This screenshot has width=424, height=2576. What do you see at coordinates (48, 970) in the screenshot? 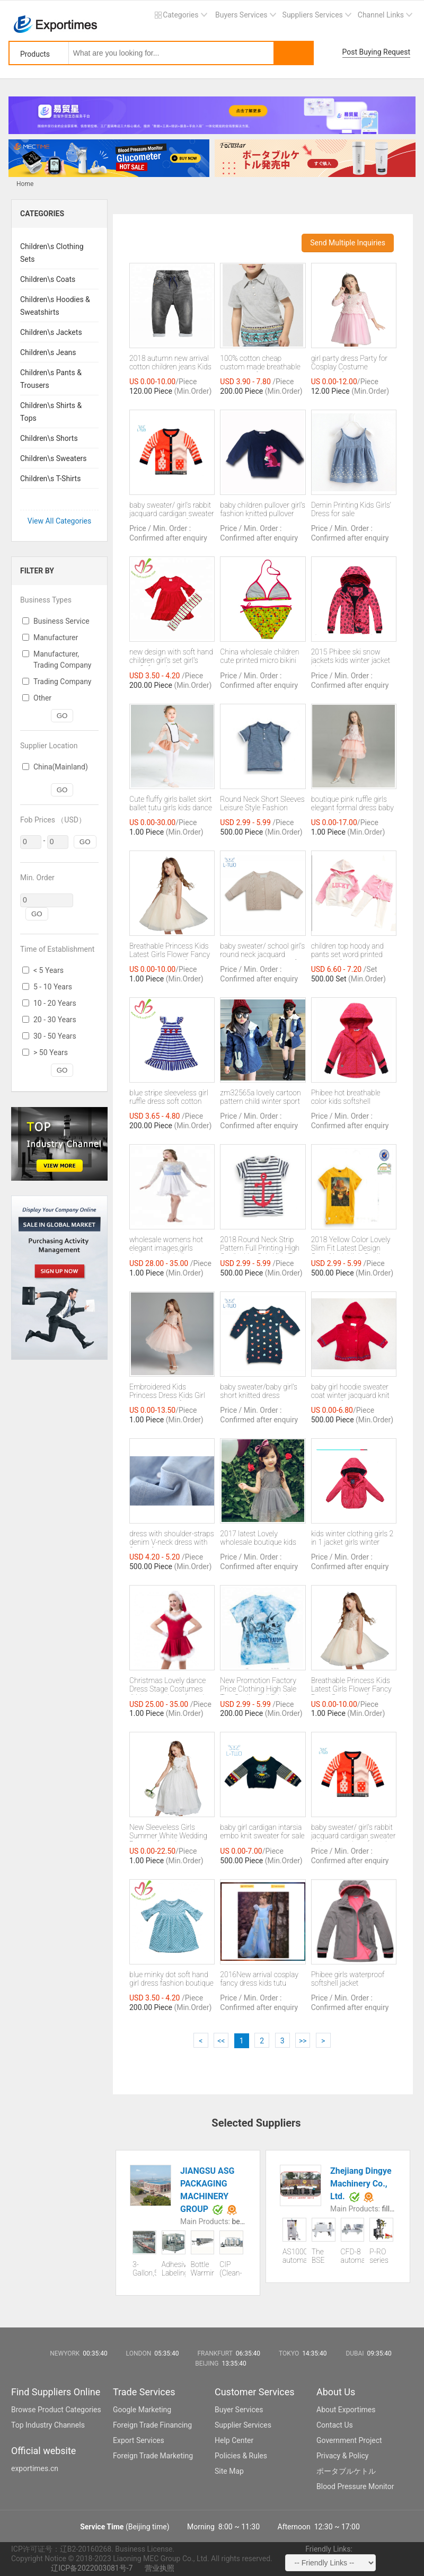
I see `< 5 Years` at bounding box center [48, 970].